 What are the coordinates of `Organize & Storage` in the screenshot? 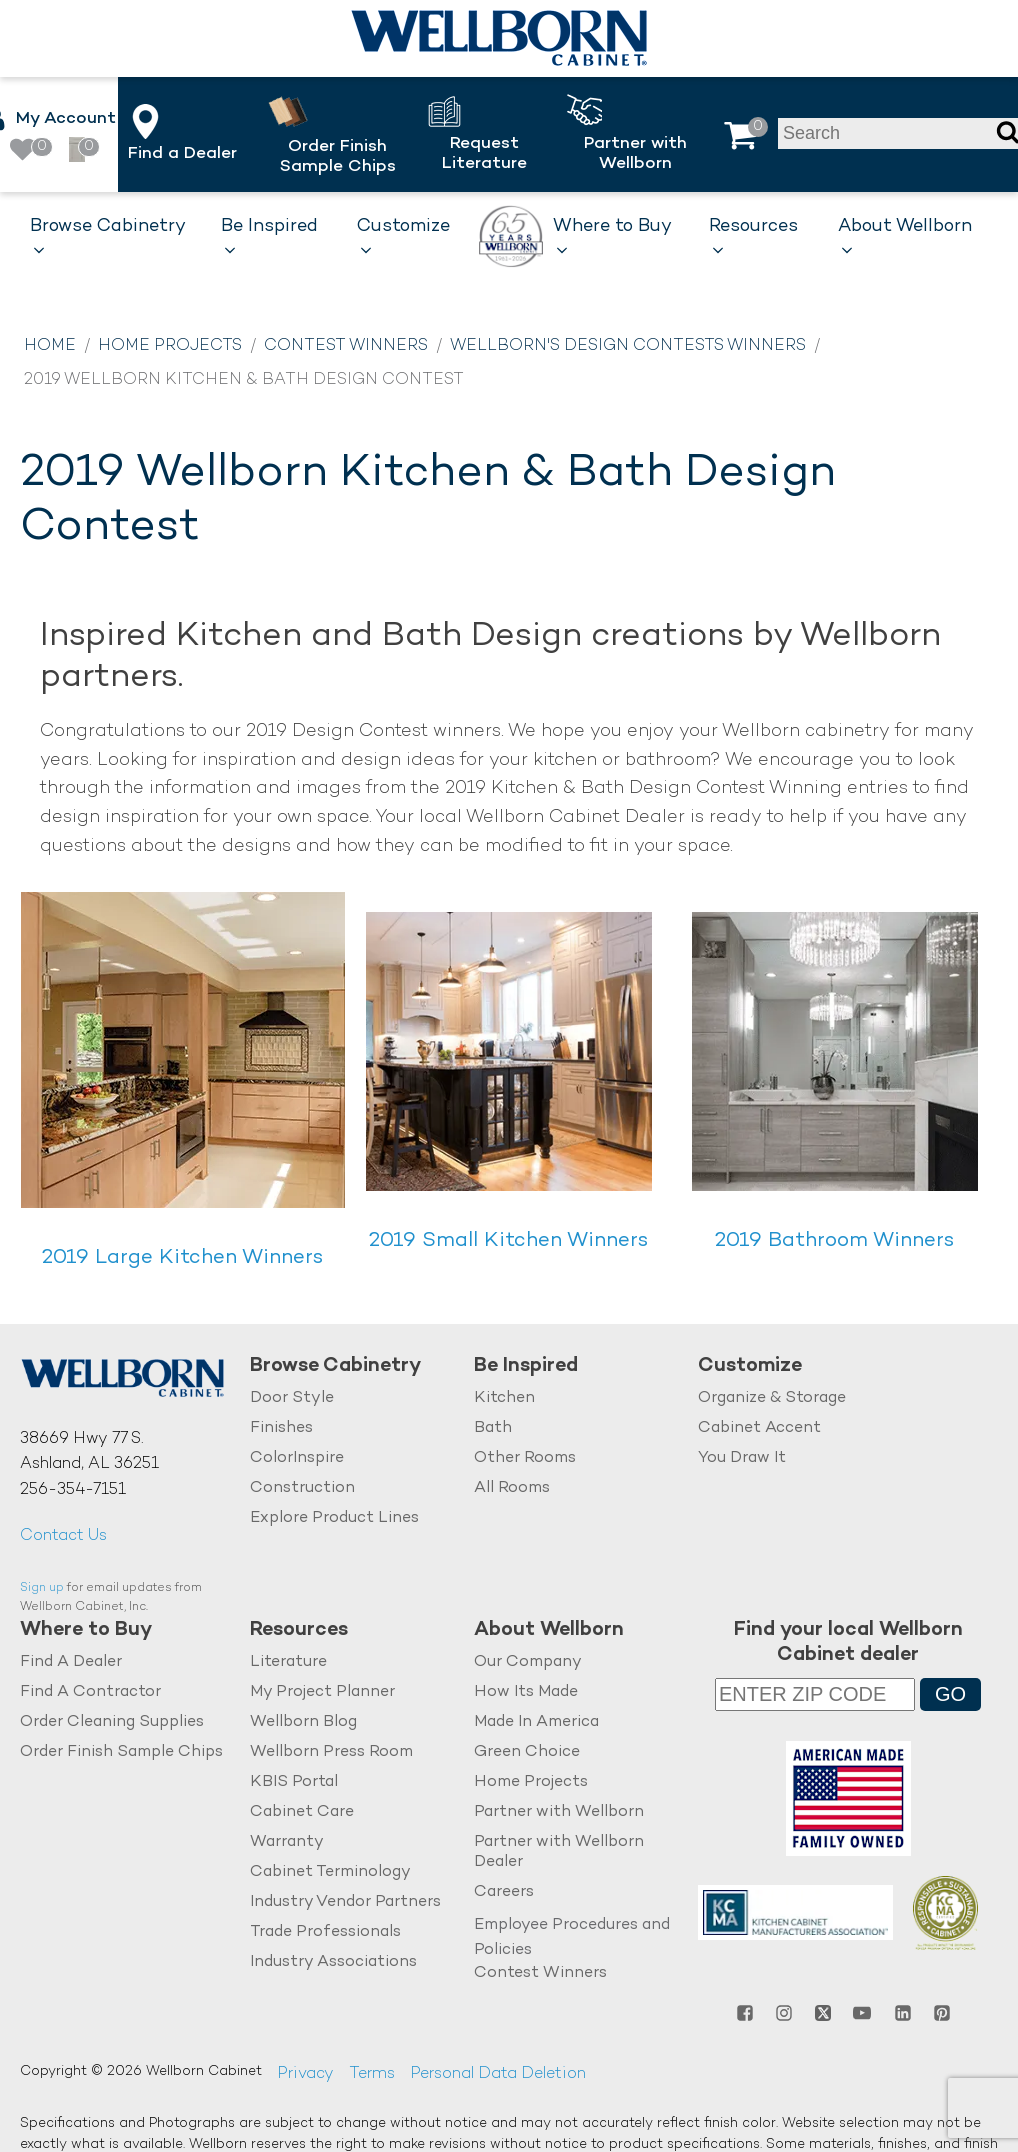 It's located at (772, 1398).